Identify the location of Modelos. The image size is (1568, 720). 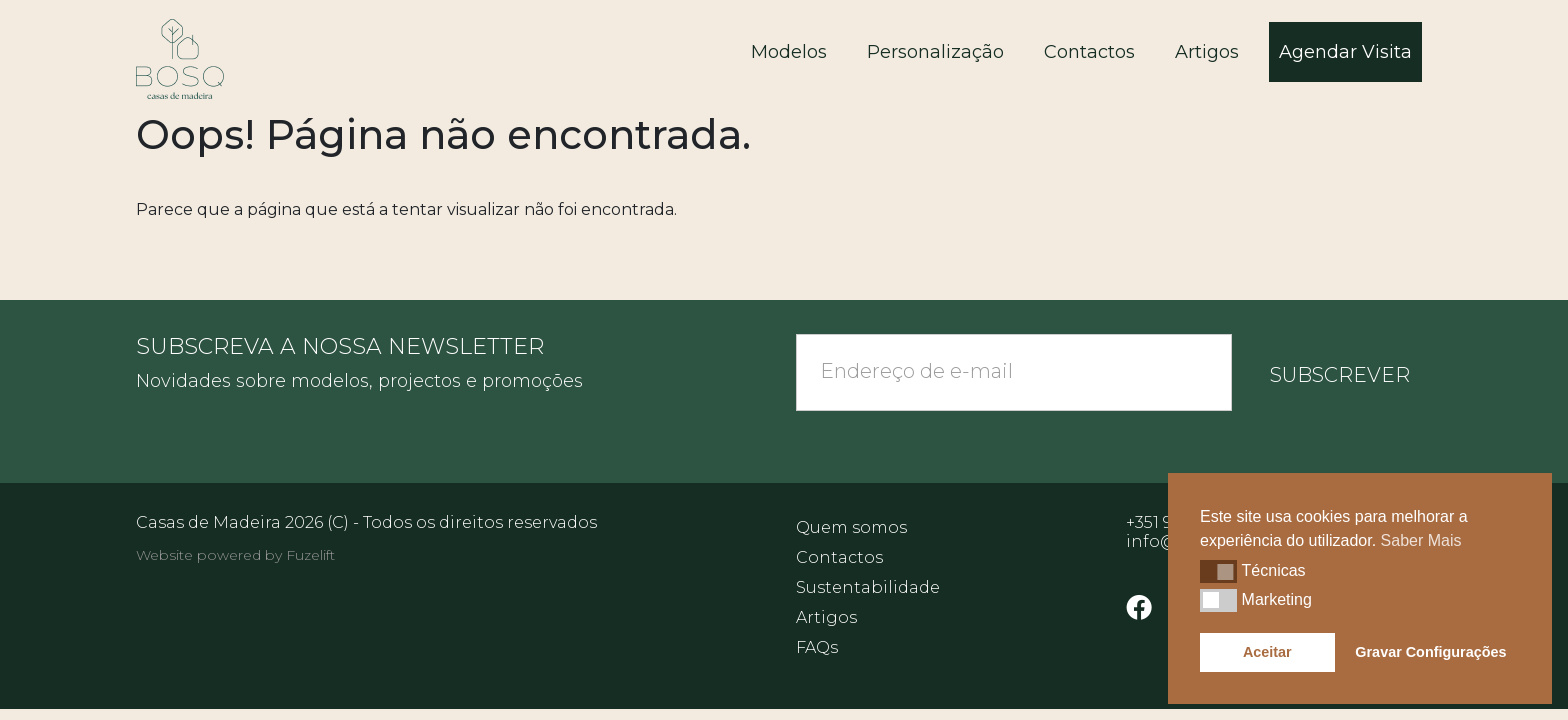
(789, 52).